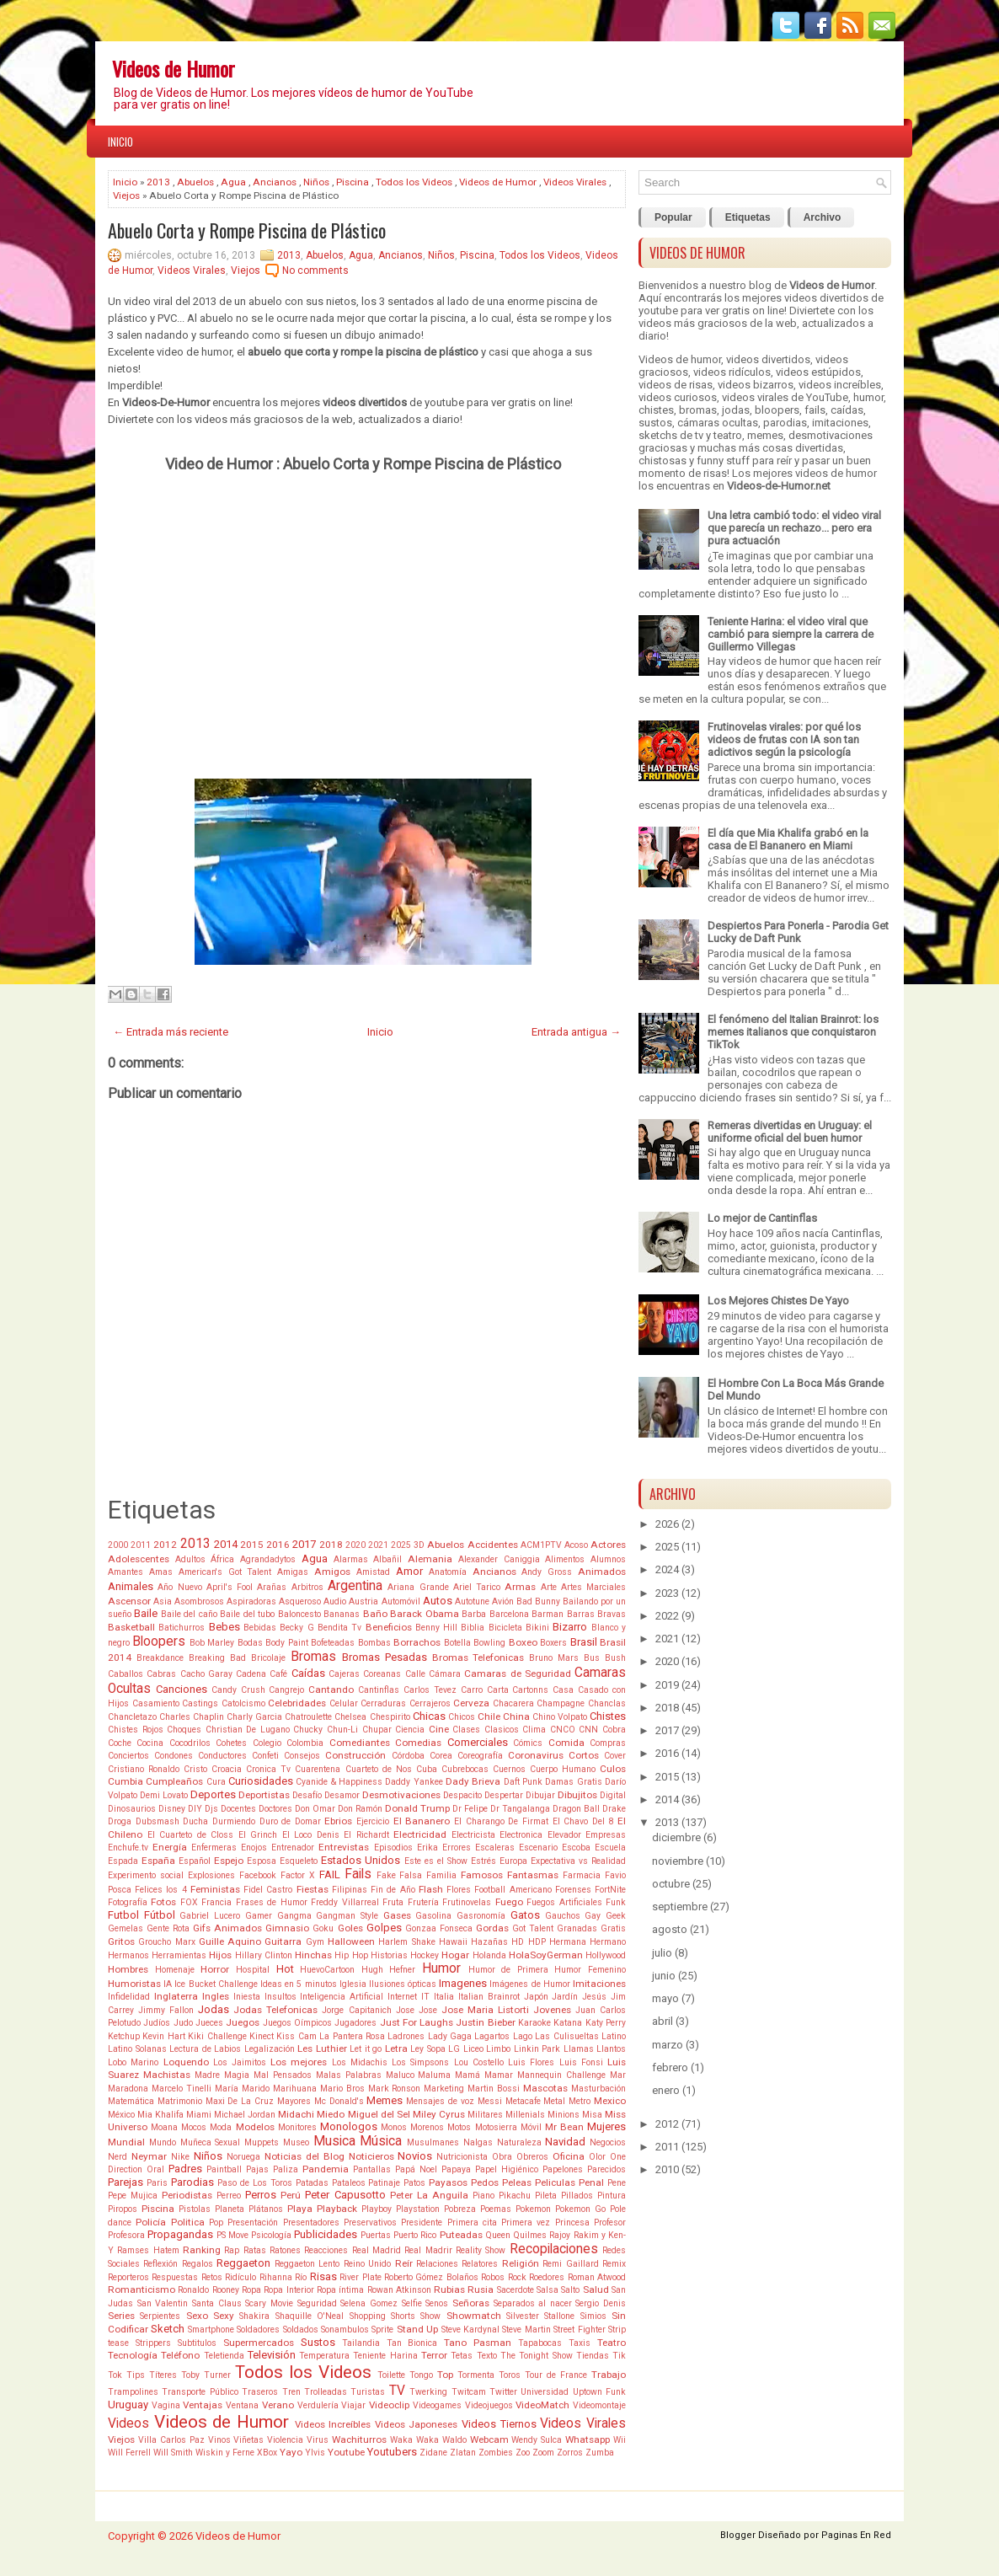  What do you see at coordinates (419, 1545) in the screenshot?
I see `3D` at bounding box center [419, 1545].